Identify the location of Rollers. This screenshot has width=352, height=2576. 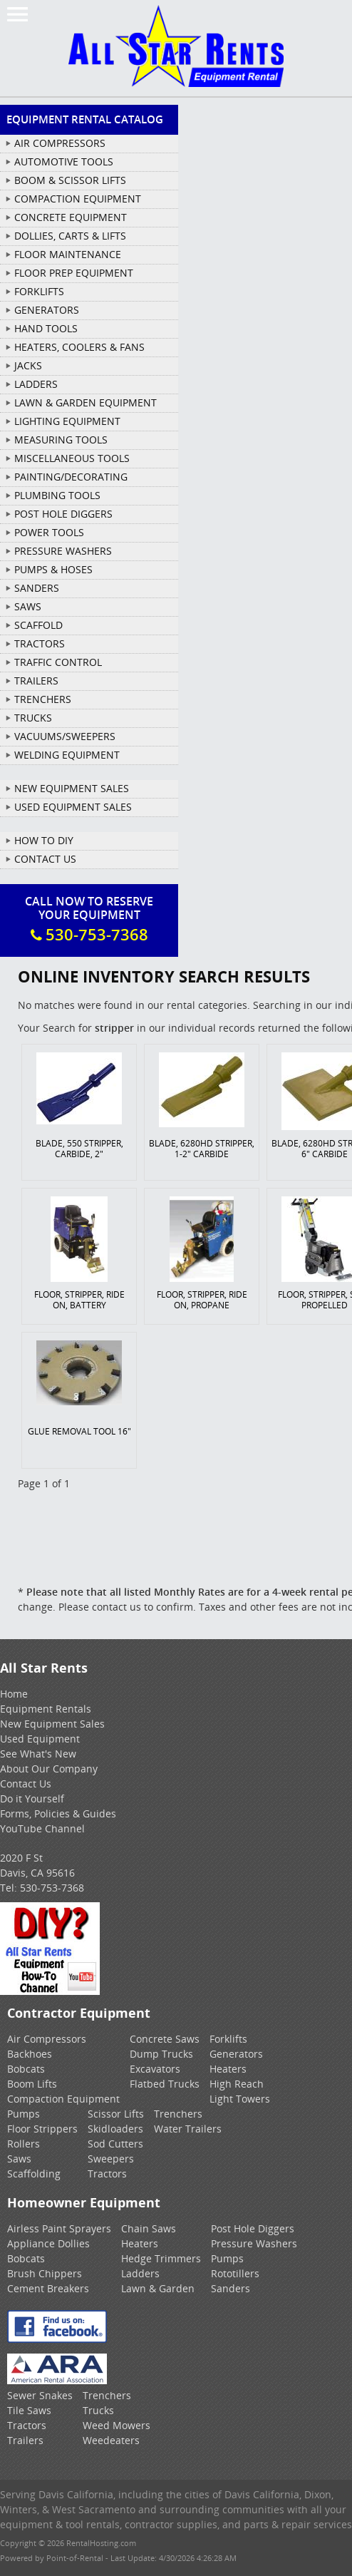
(23, 2143).